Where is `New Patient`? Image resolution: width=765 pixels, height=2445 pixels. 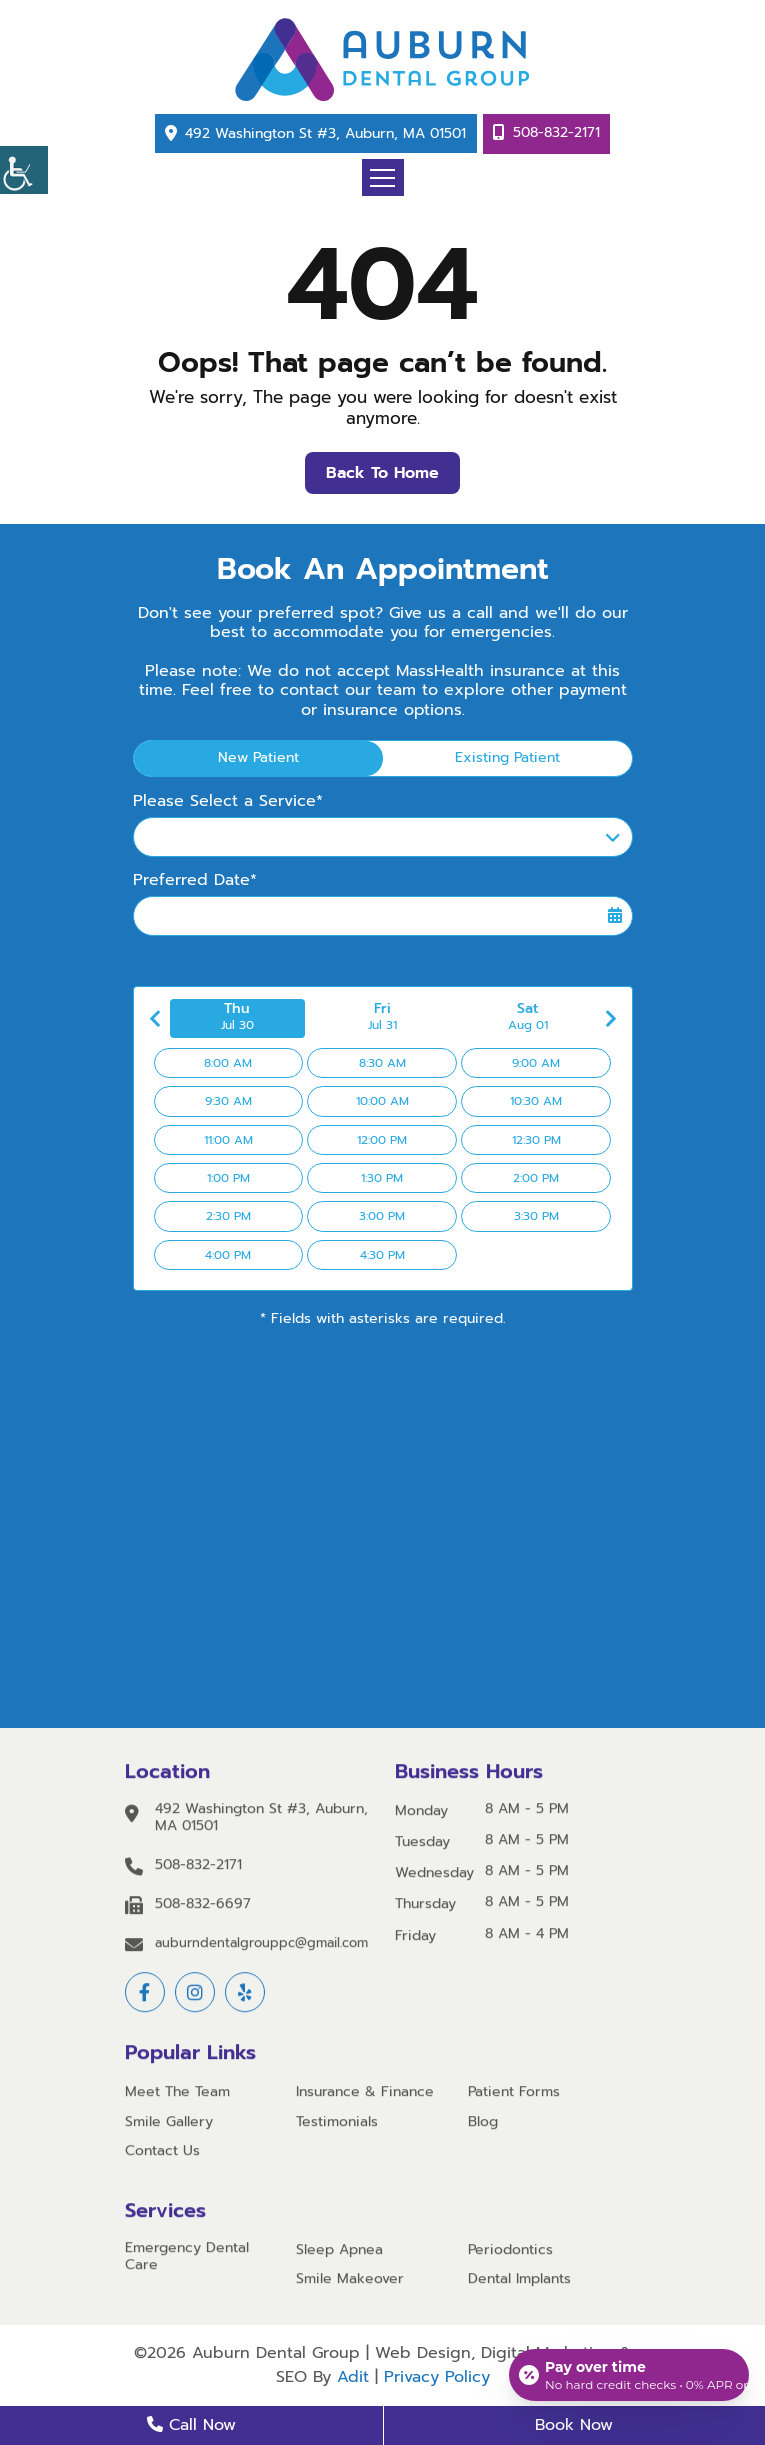
New Patient is located at coordinates (258, 757).